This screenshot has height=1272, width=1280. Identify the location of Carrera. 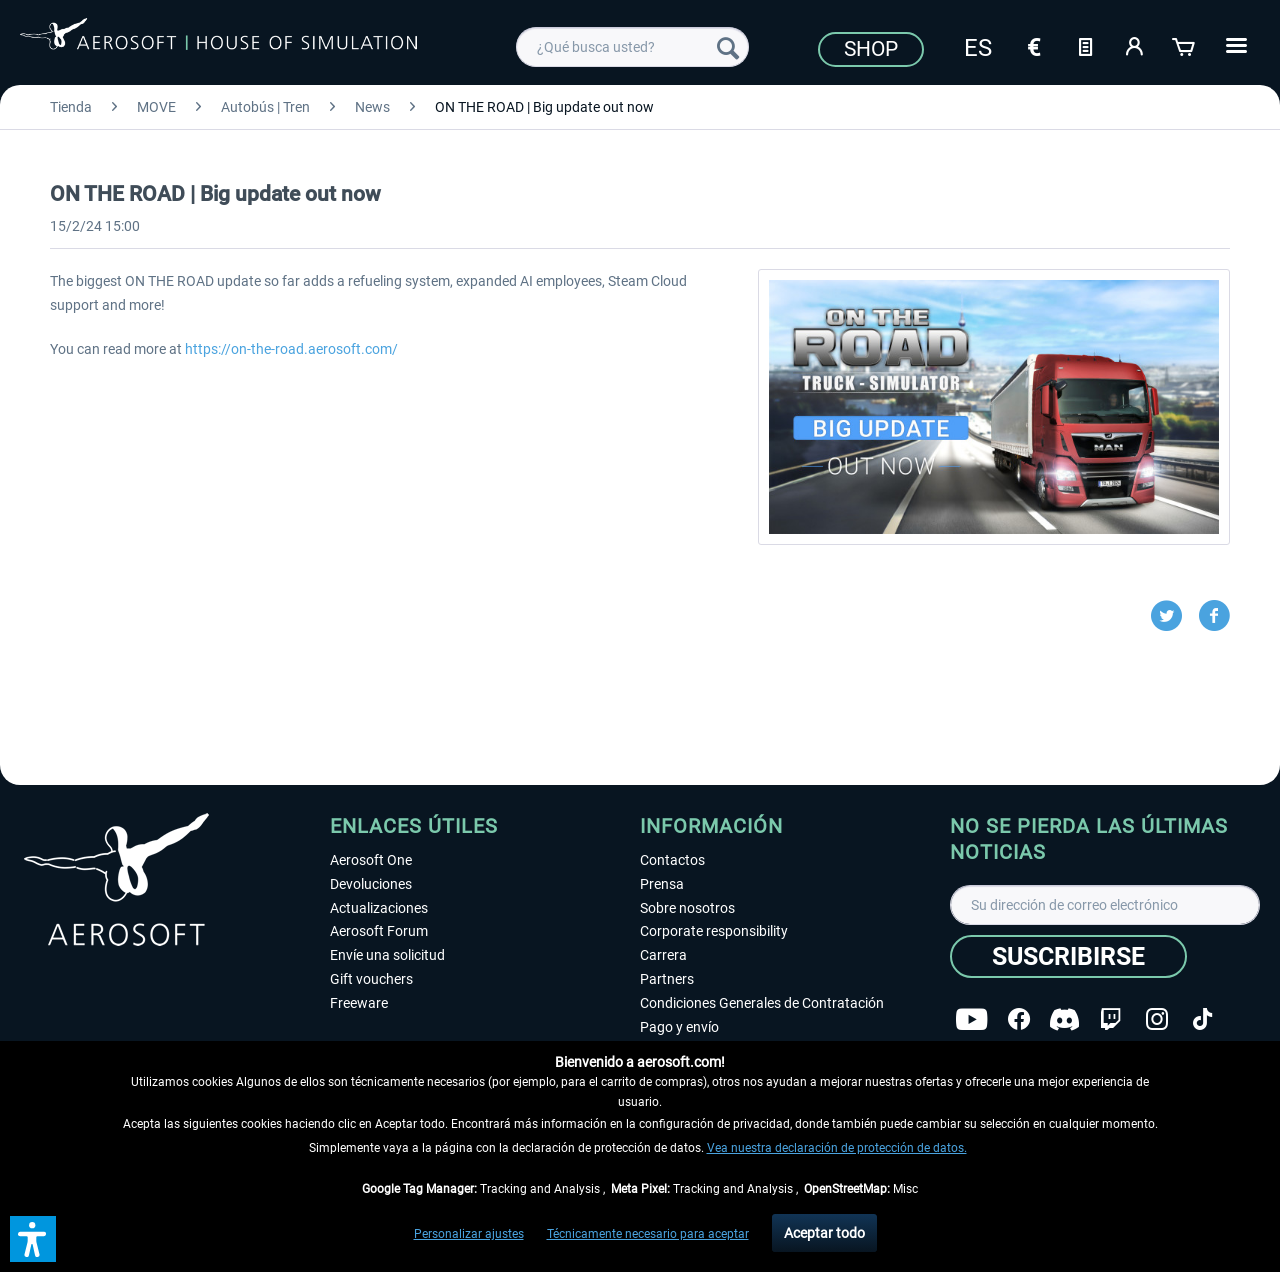
(663, 955).